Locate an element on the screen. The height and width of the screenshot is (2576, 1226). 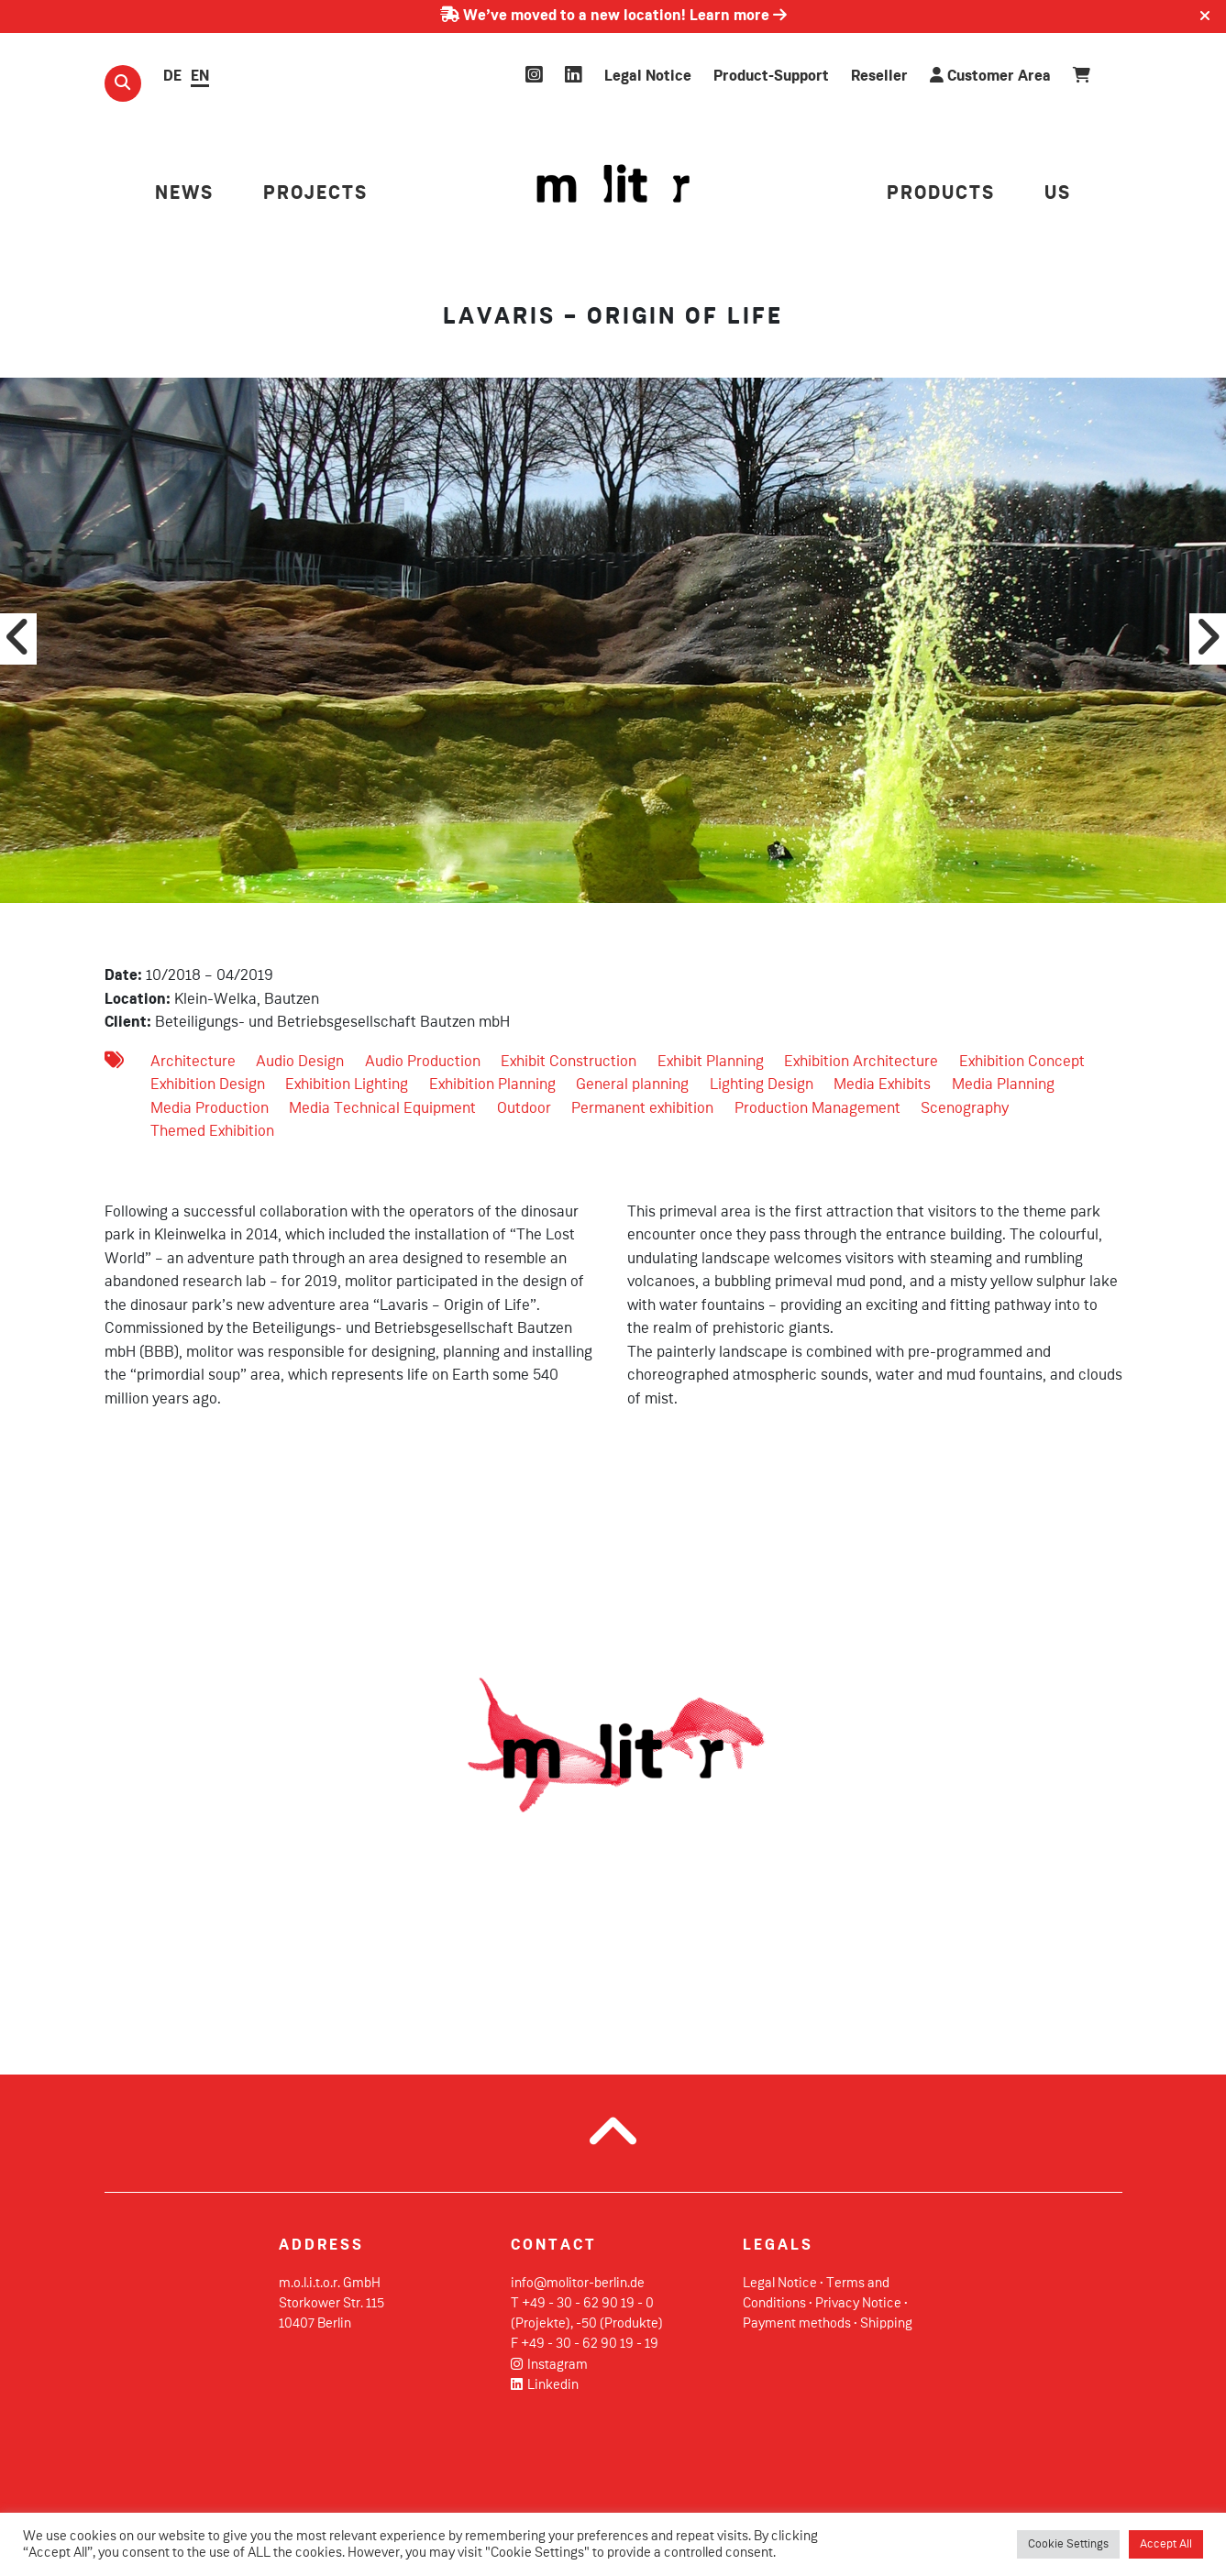
Architecture is located at coordinates (193, 1062).